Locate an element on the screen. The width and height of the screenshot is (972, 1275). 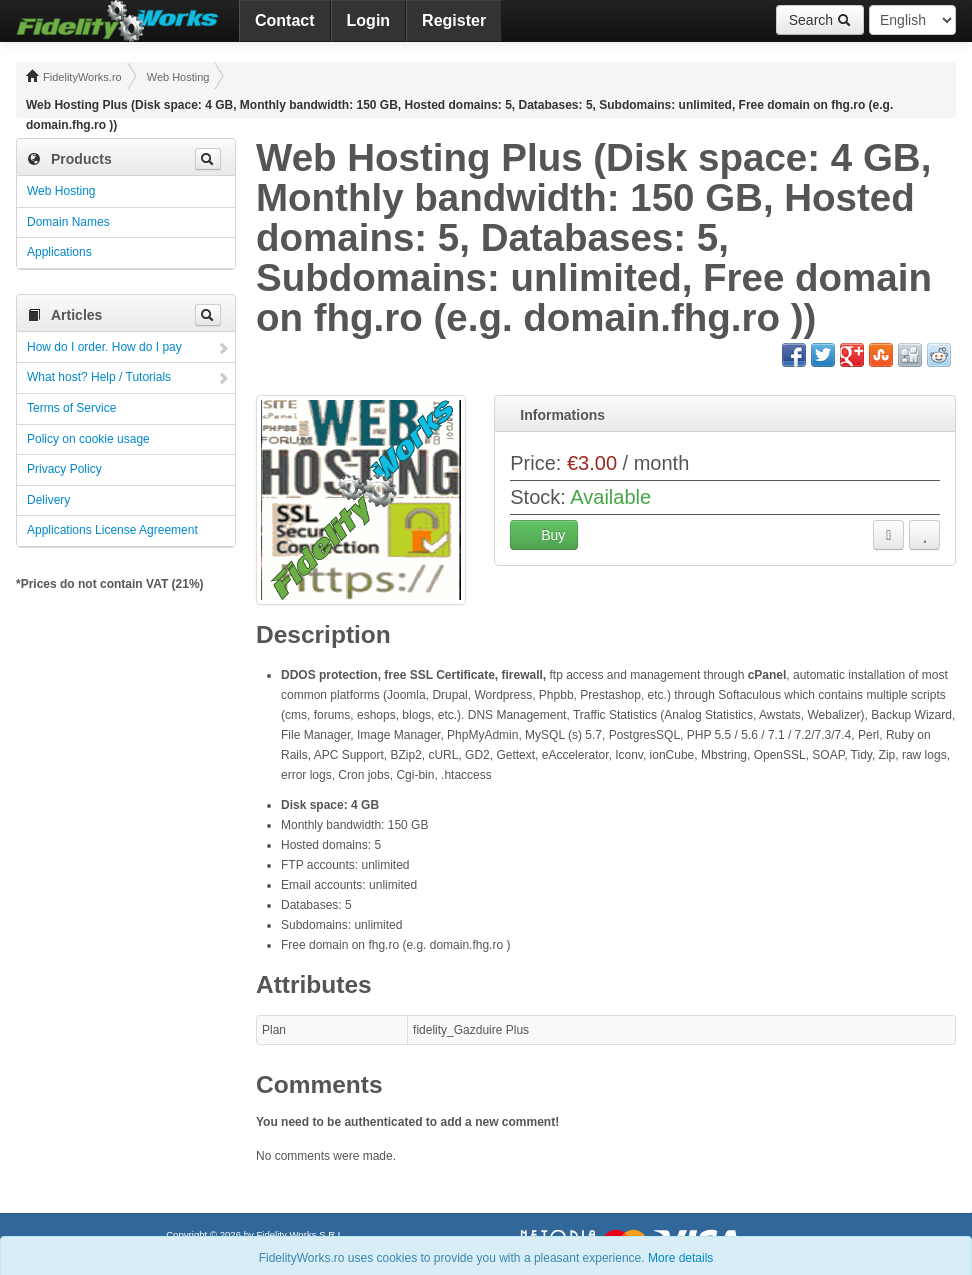
More details is located at coordinates (680, 1258).